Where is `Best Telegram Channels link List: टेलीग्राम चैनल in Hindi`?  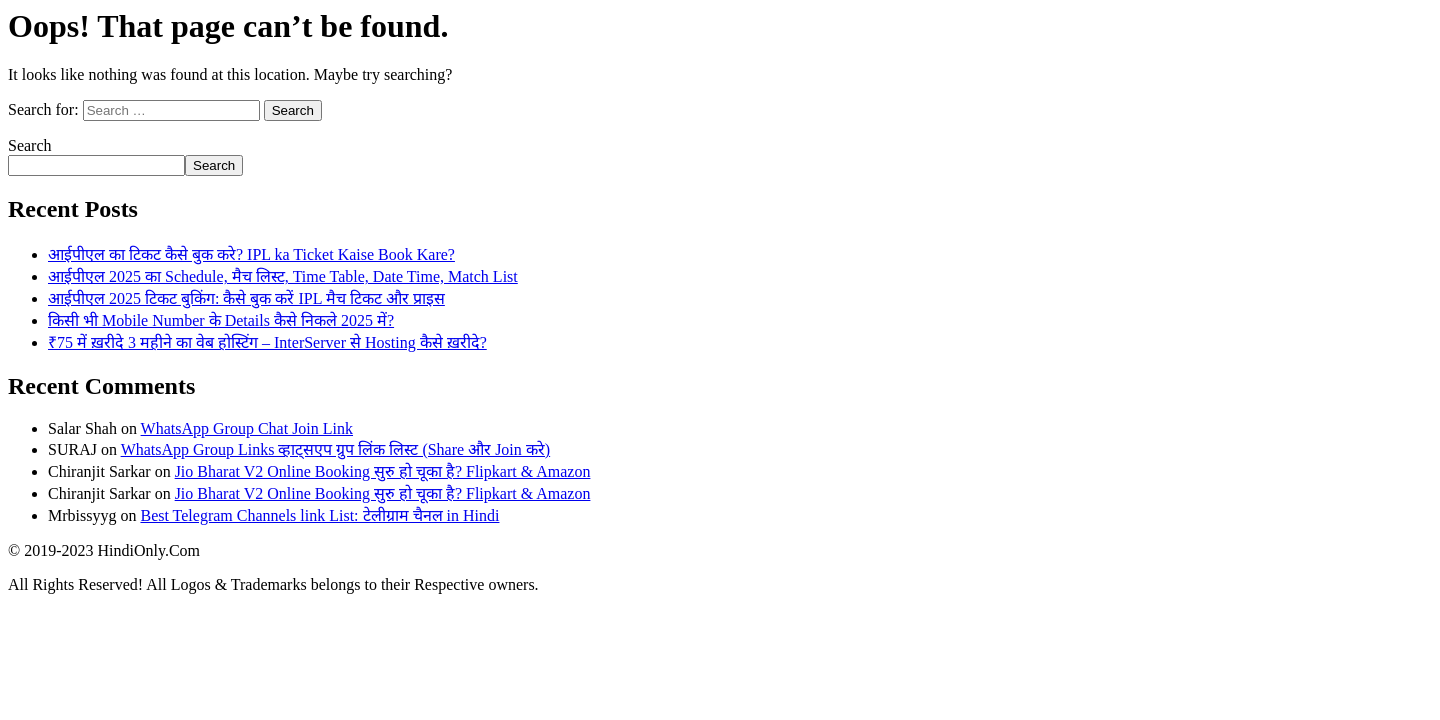
Best Telegram Channels link List: टेलीग्राम चैनल in Hindi is located at coordinates (319, 515).